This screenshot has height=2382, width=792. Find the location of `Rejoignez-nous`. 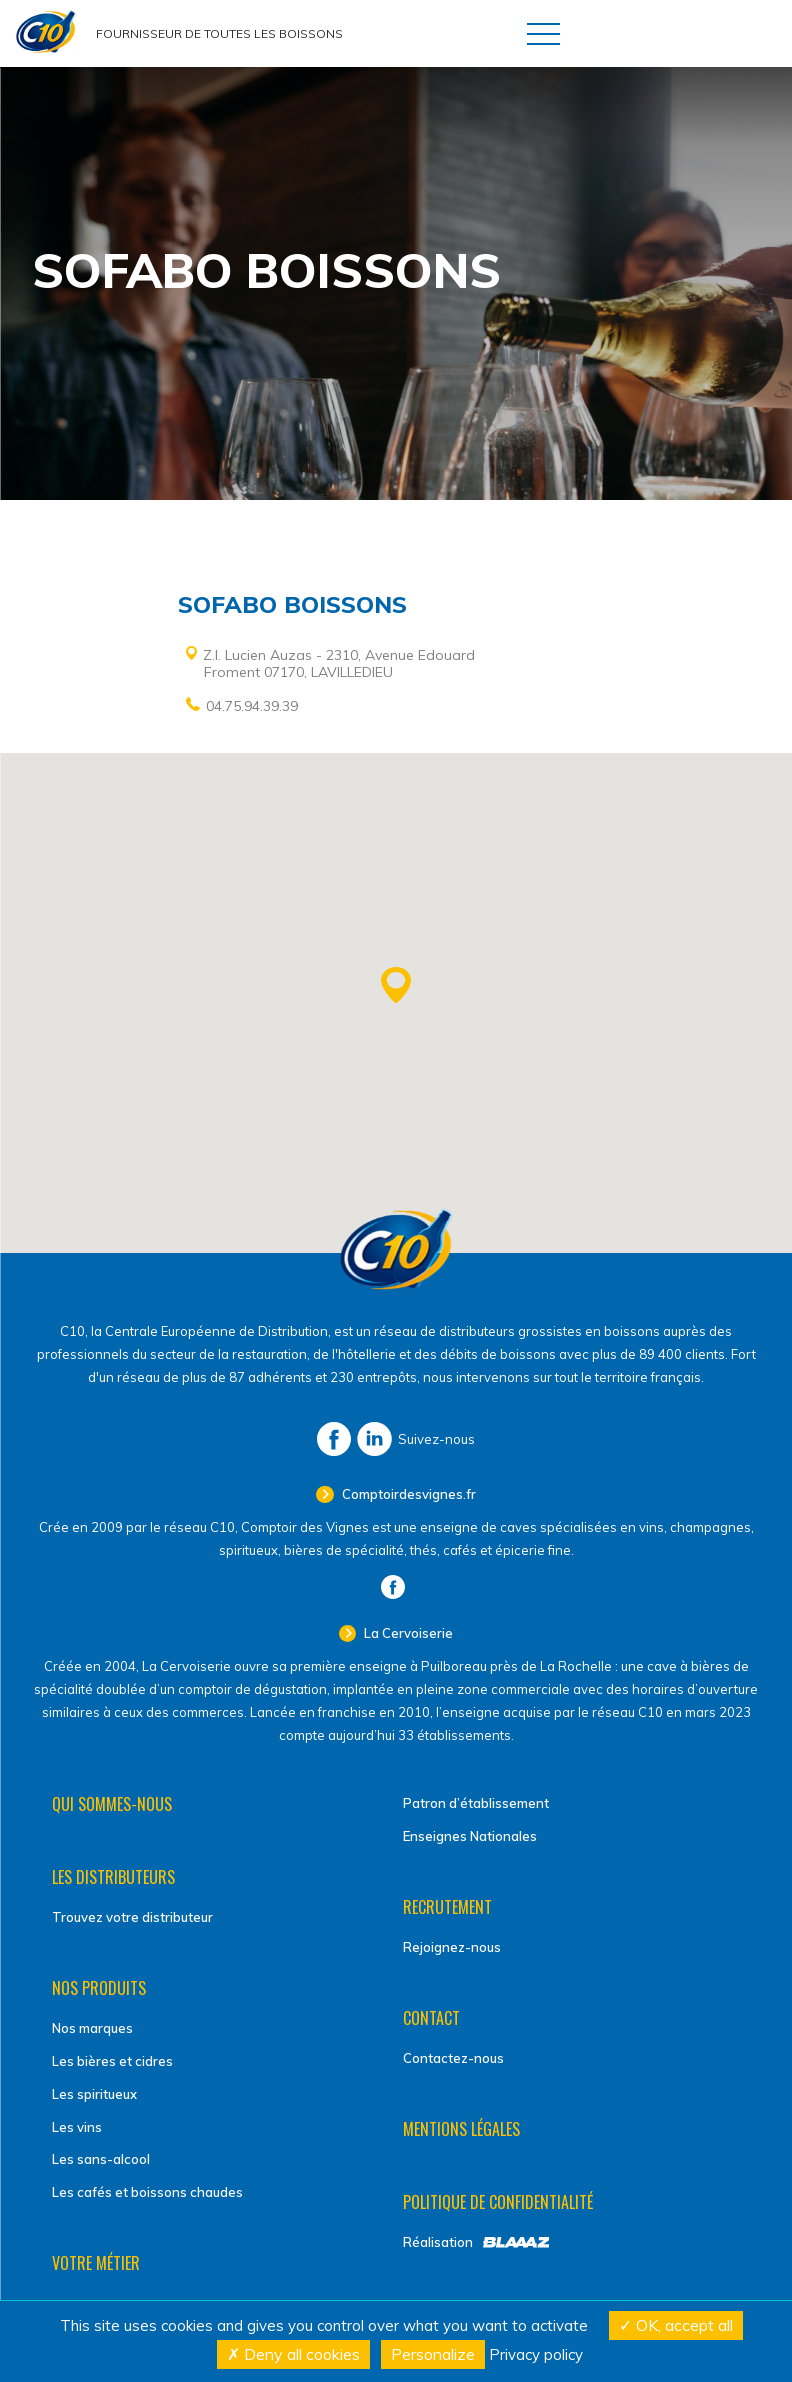

Rejoignez-nous is located at coordinates (452, 1947).